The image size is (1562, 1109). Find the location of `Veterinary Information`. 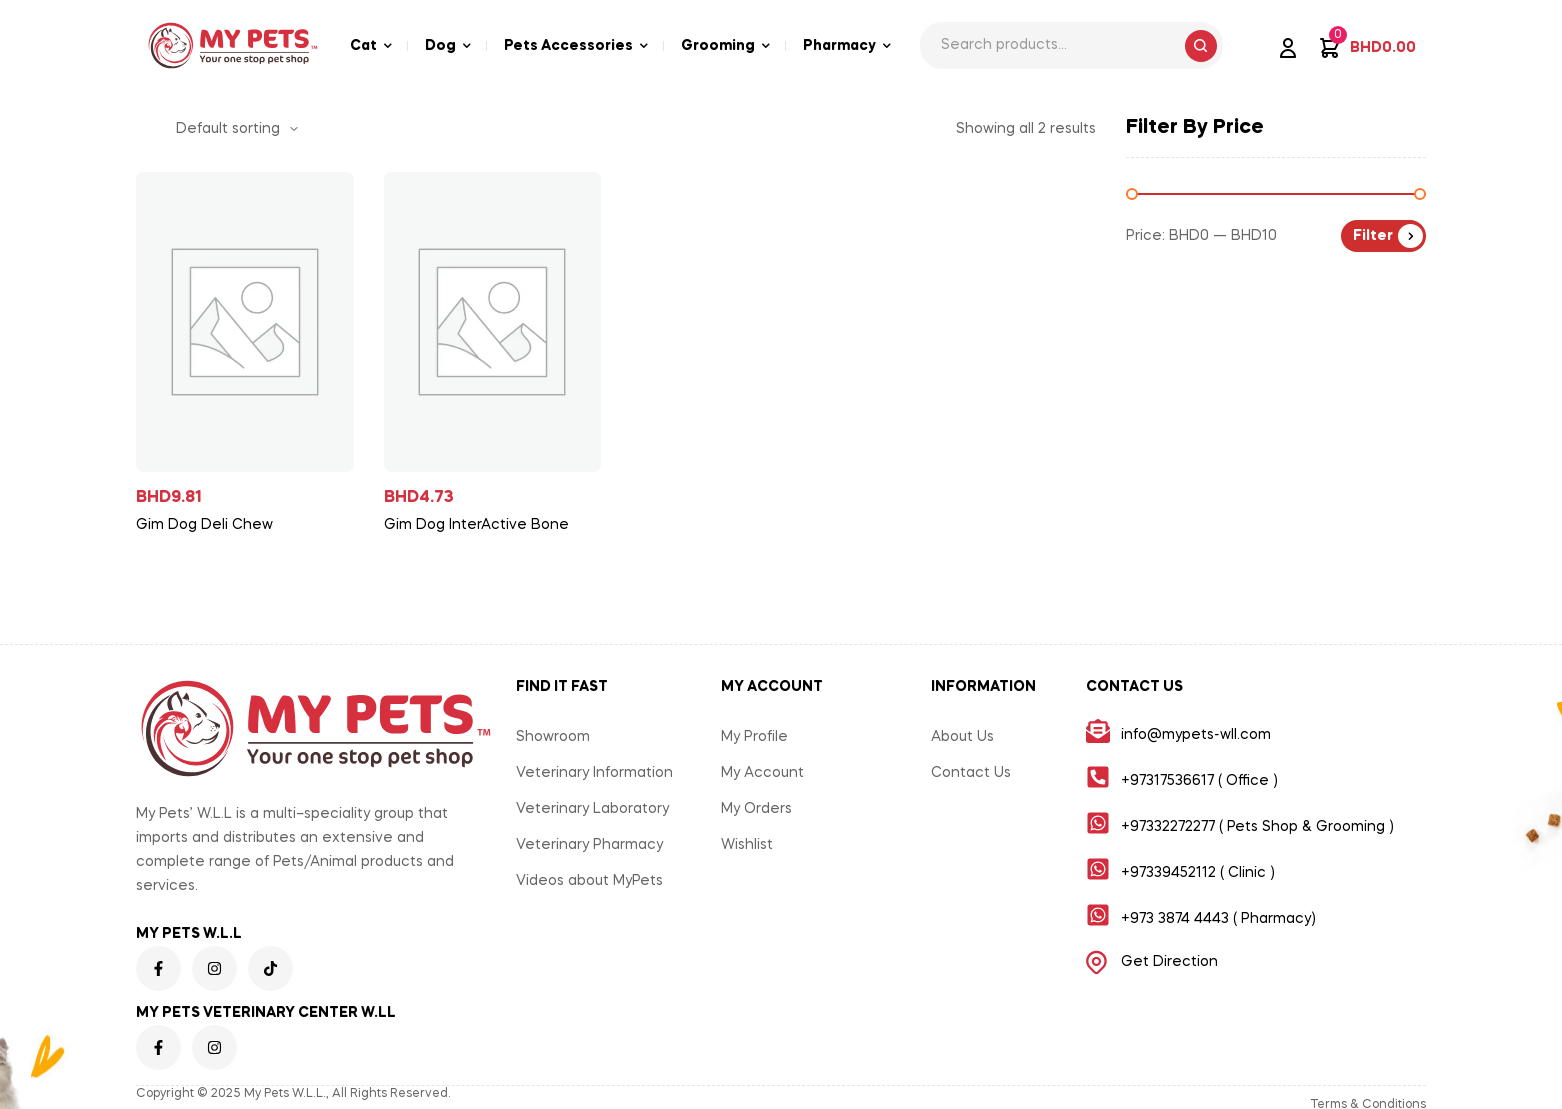

Veterinary Information is located at coordinates (594, 773).